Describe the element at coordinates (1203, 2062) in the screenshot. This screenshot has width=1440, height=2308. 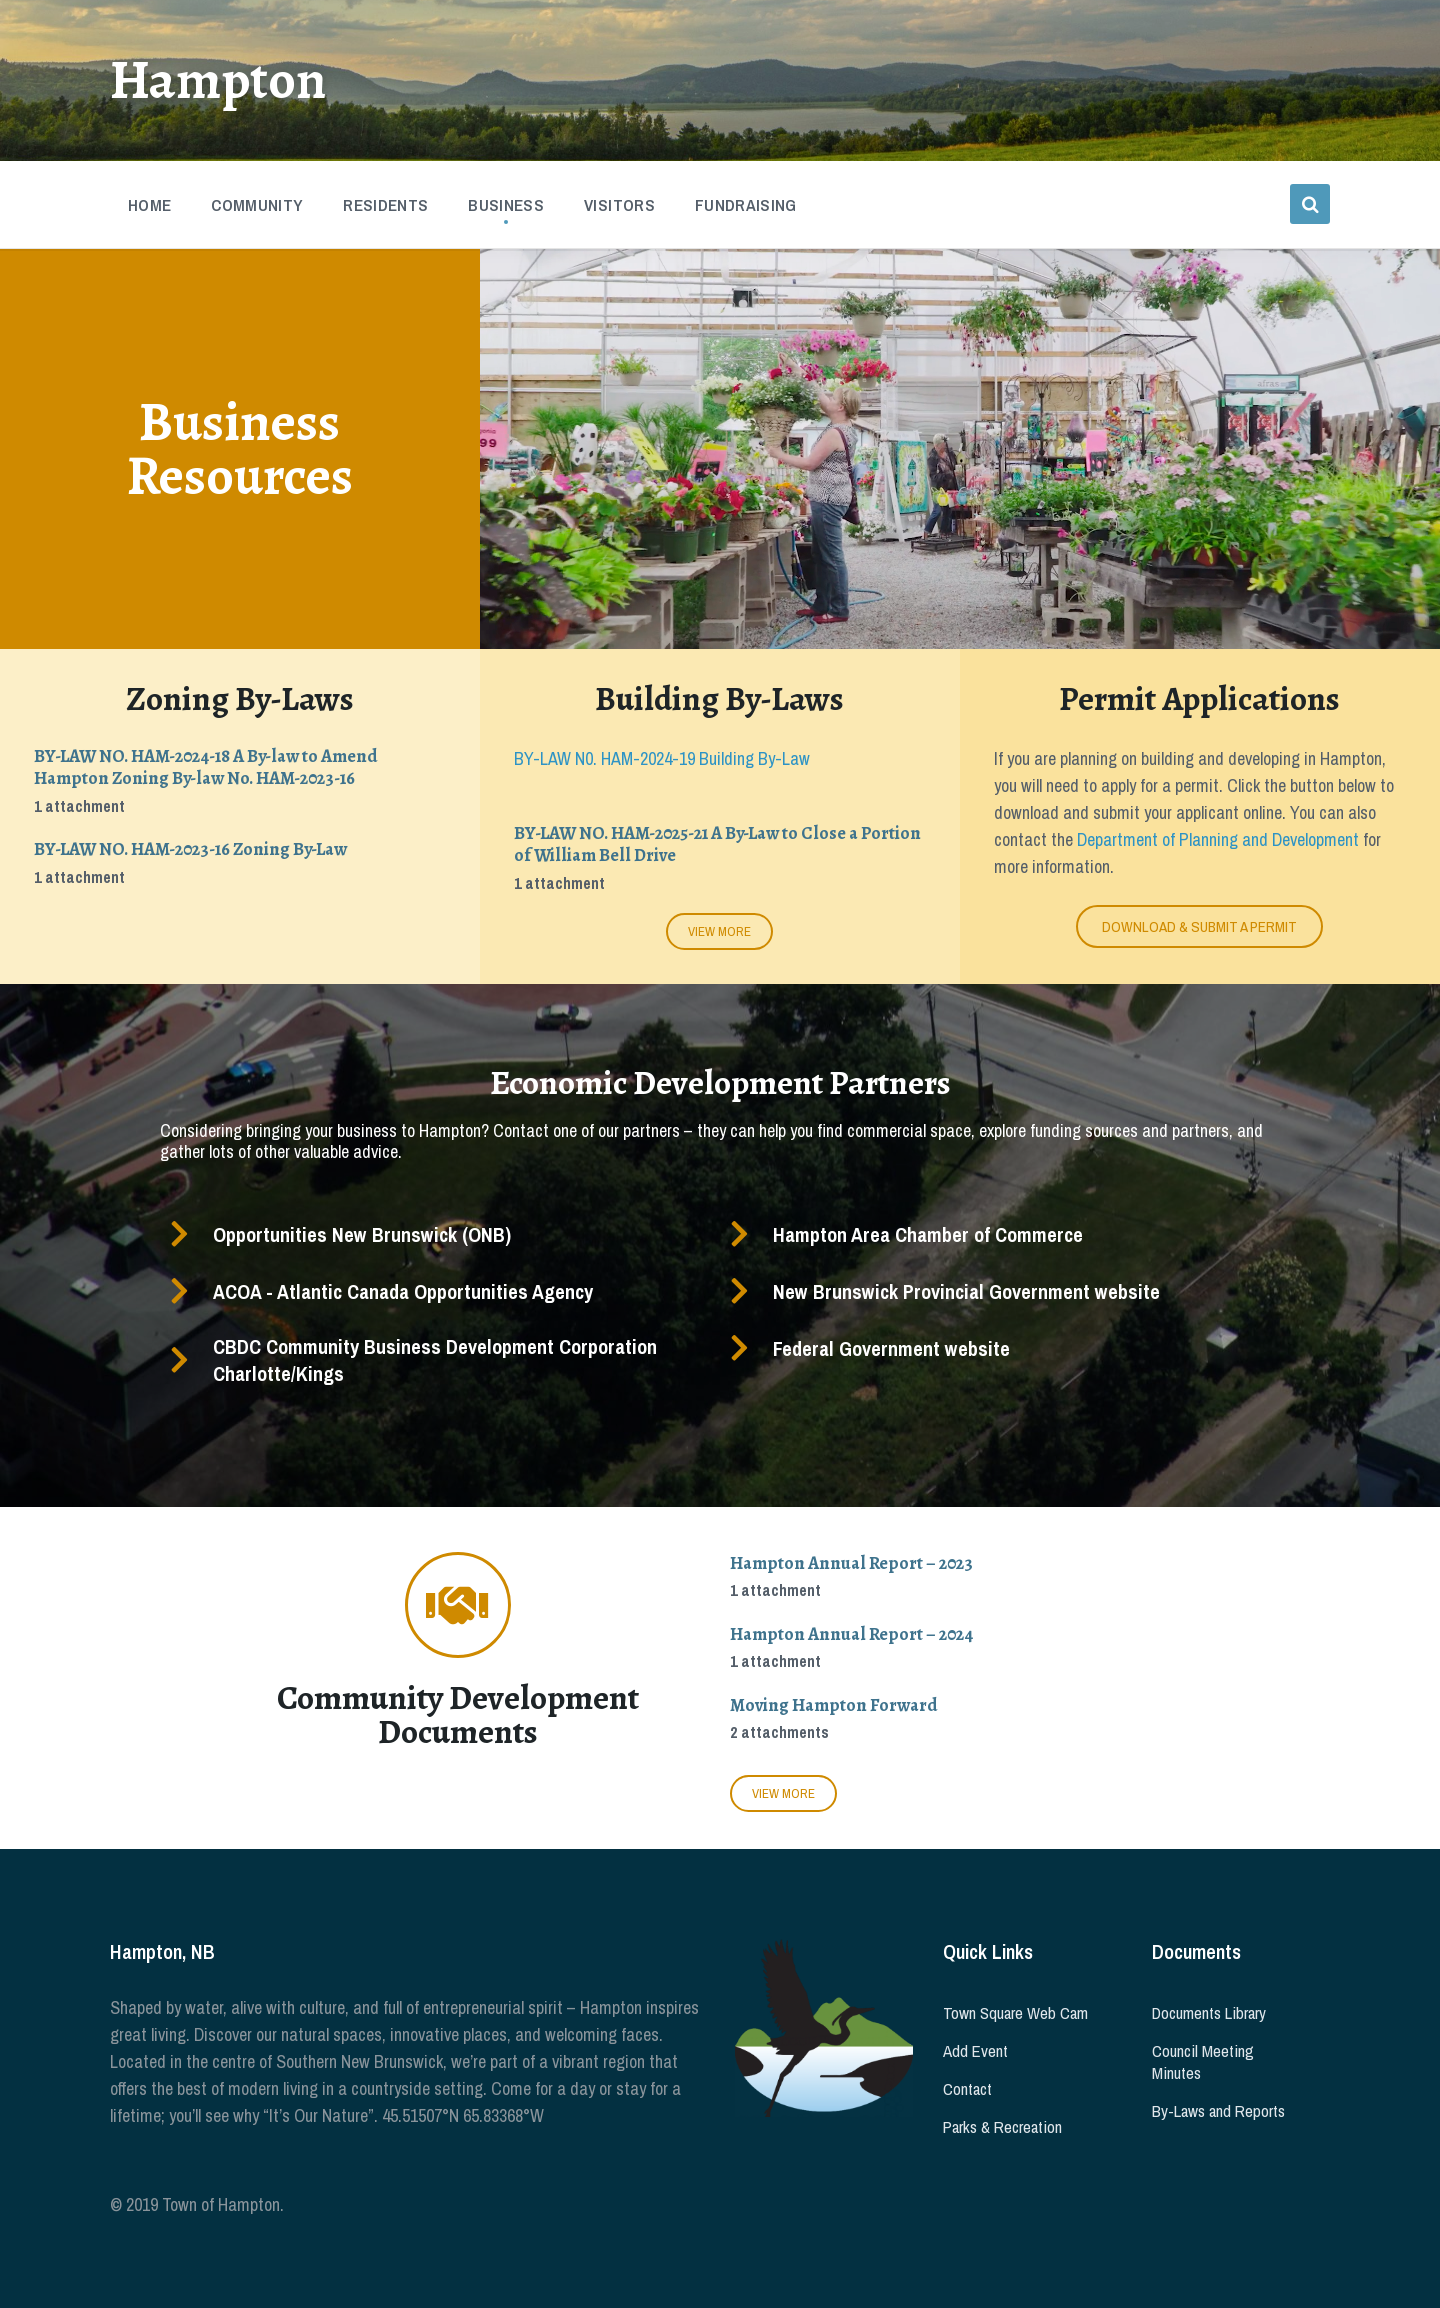
I see `Council Meeting Minutes` at that location.